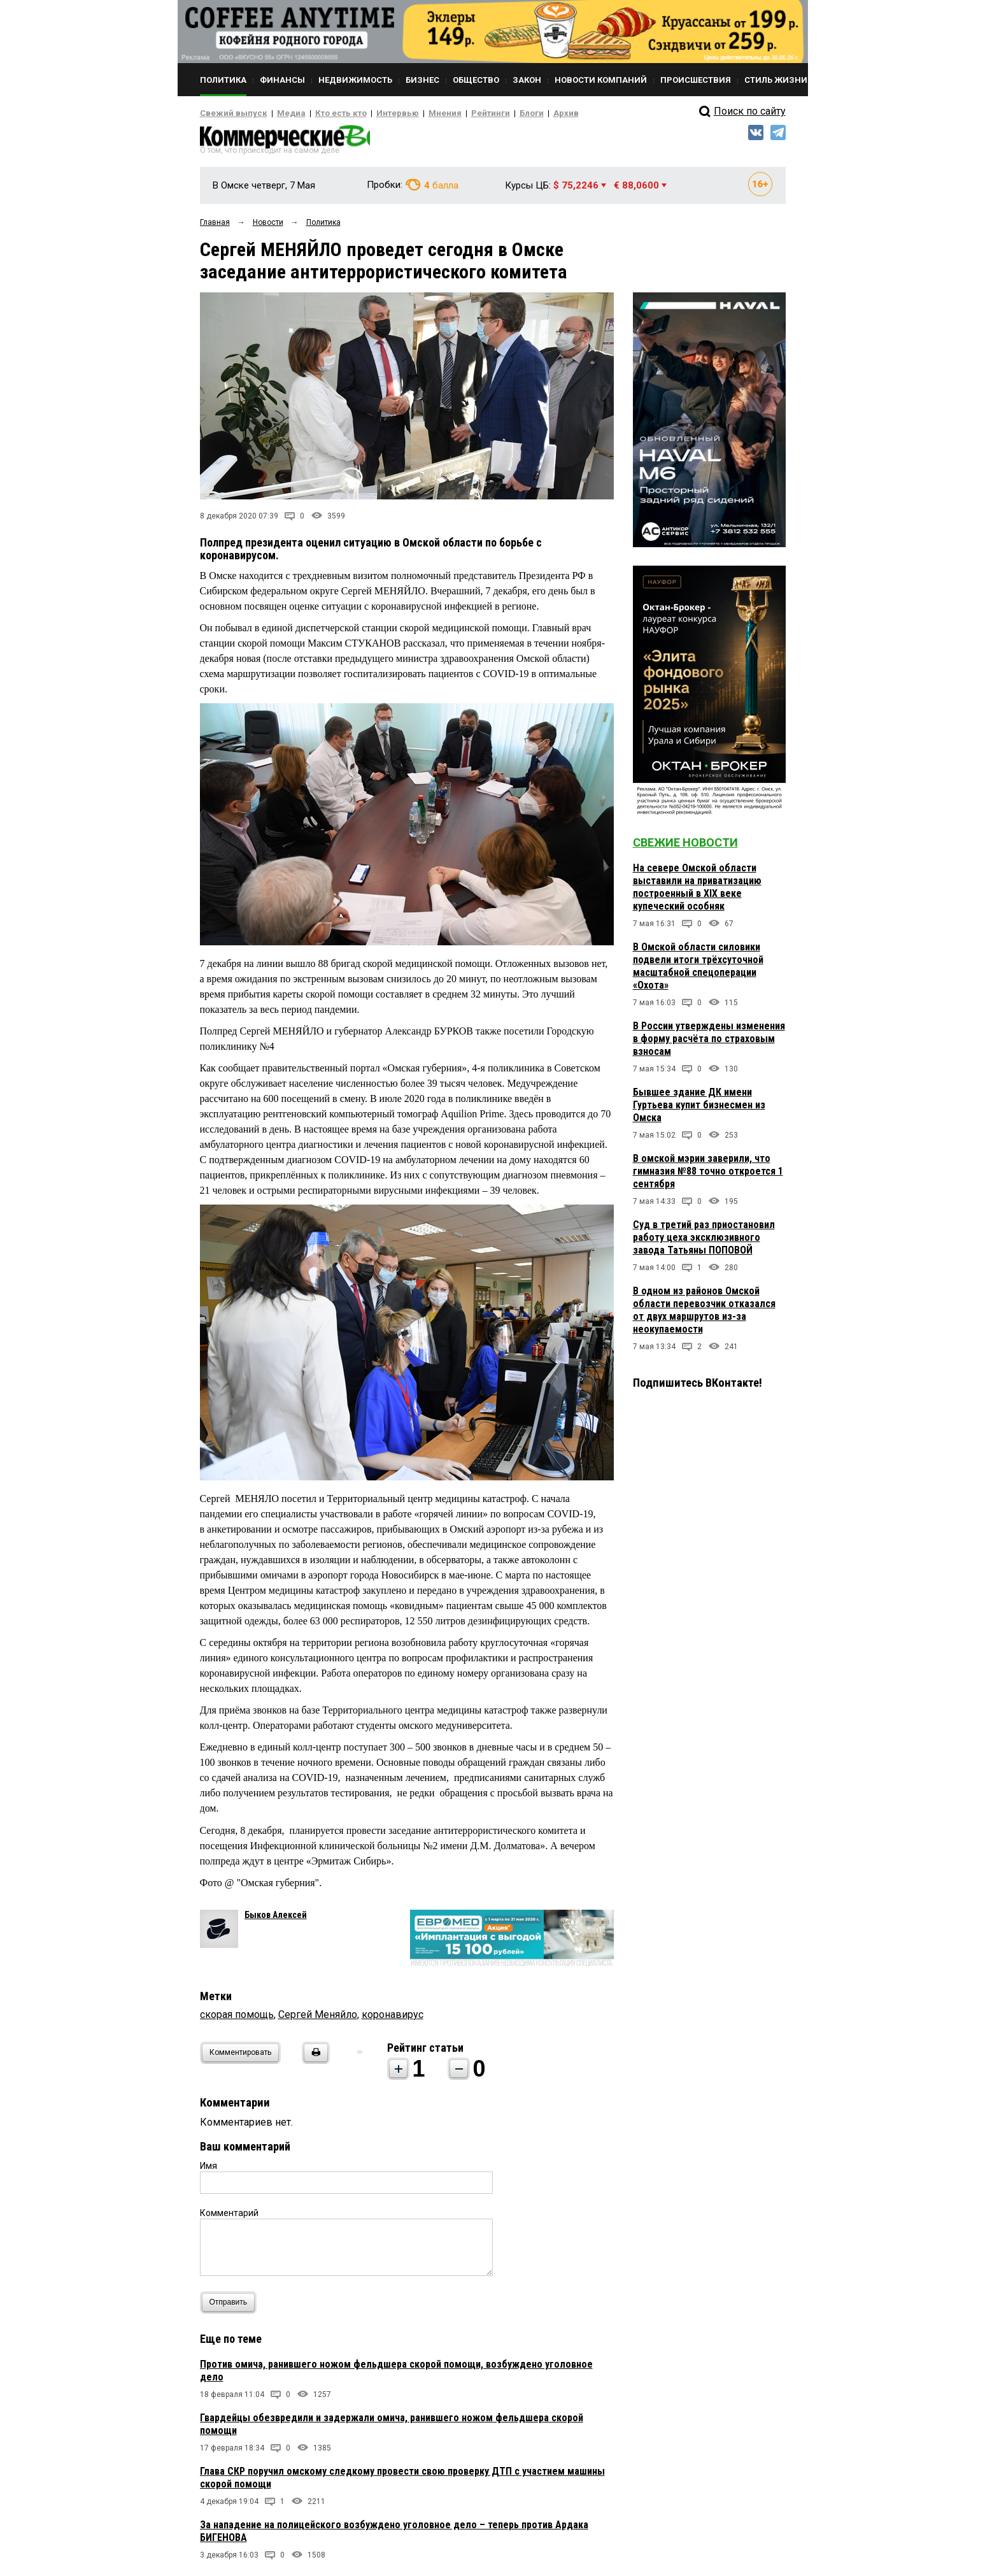  I want to click on Мнения, so click(413, 113).